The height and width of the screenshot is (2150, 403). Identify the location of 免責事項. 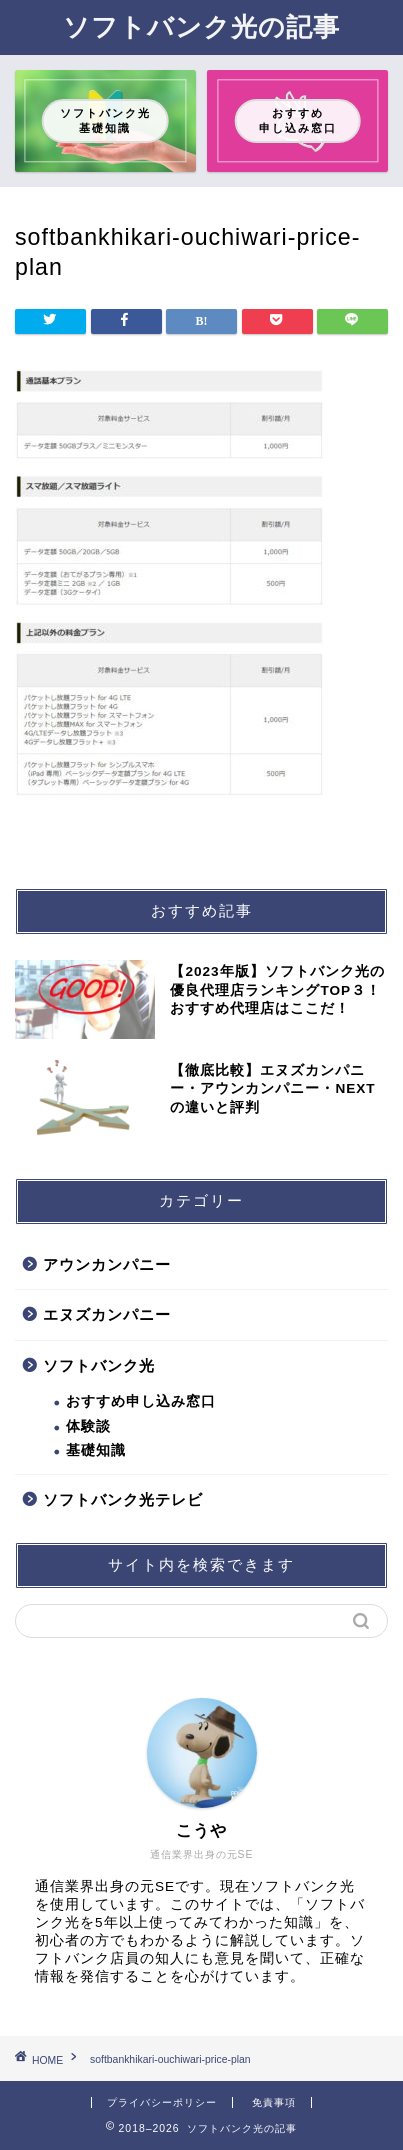
(274, 2102).